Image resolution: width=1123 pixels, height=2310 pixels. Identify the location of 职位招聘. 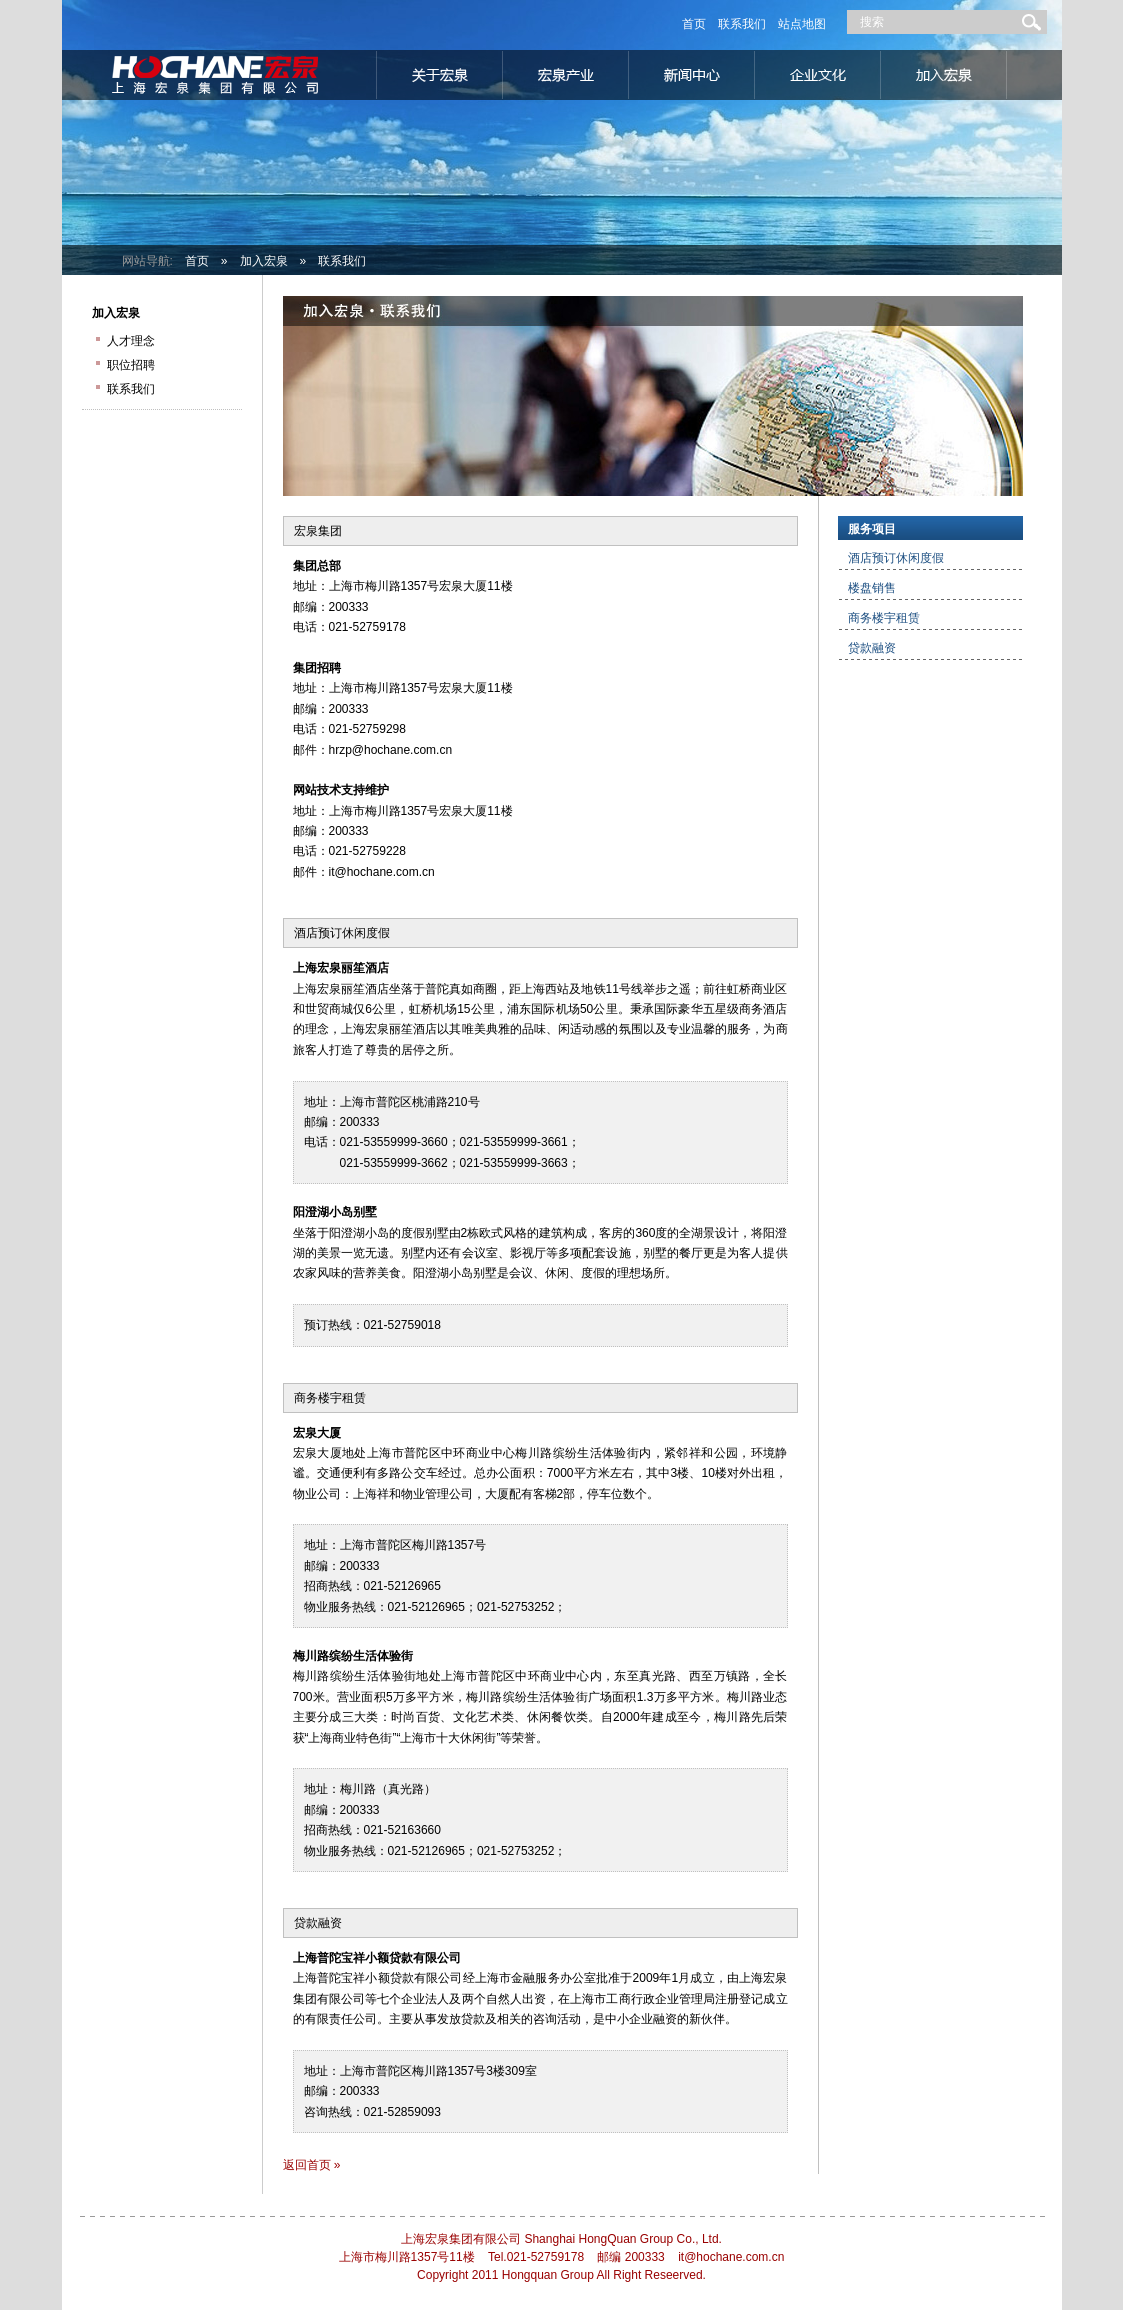
(131, 365).